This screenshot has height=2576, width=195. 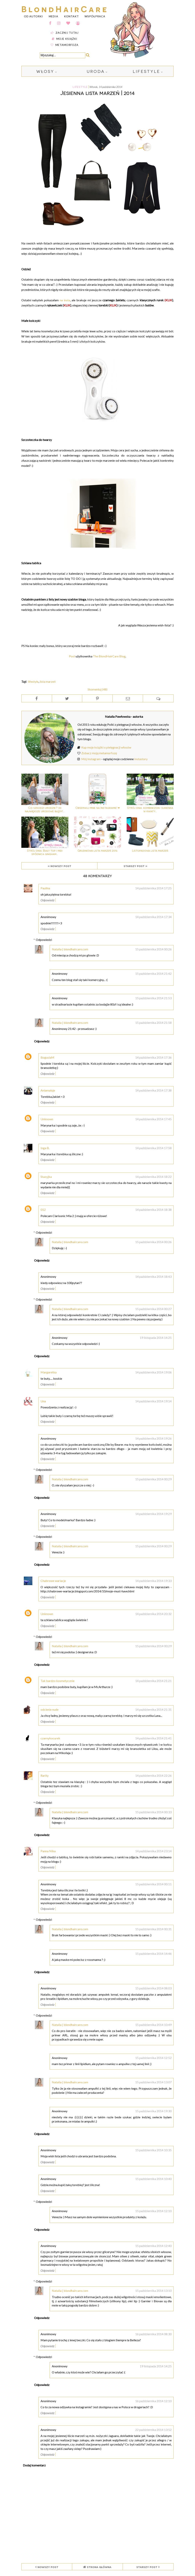 I want to click on 16 października 2014 08:30, so click(x=153, y=2334).